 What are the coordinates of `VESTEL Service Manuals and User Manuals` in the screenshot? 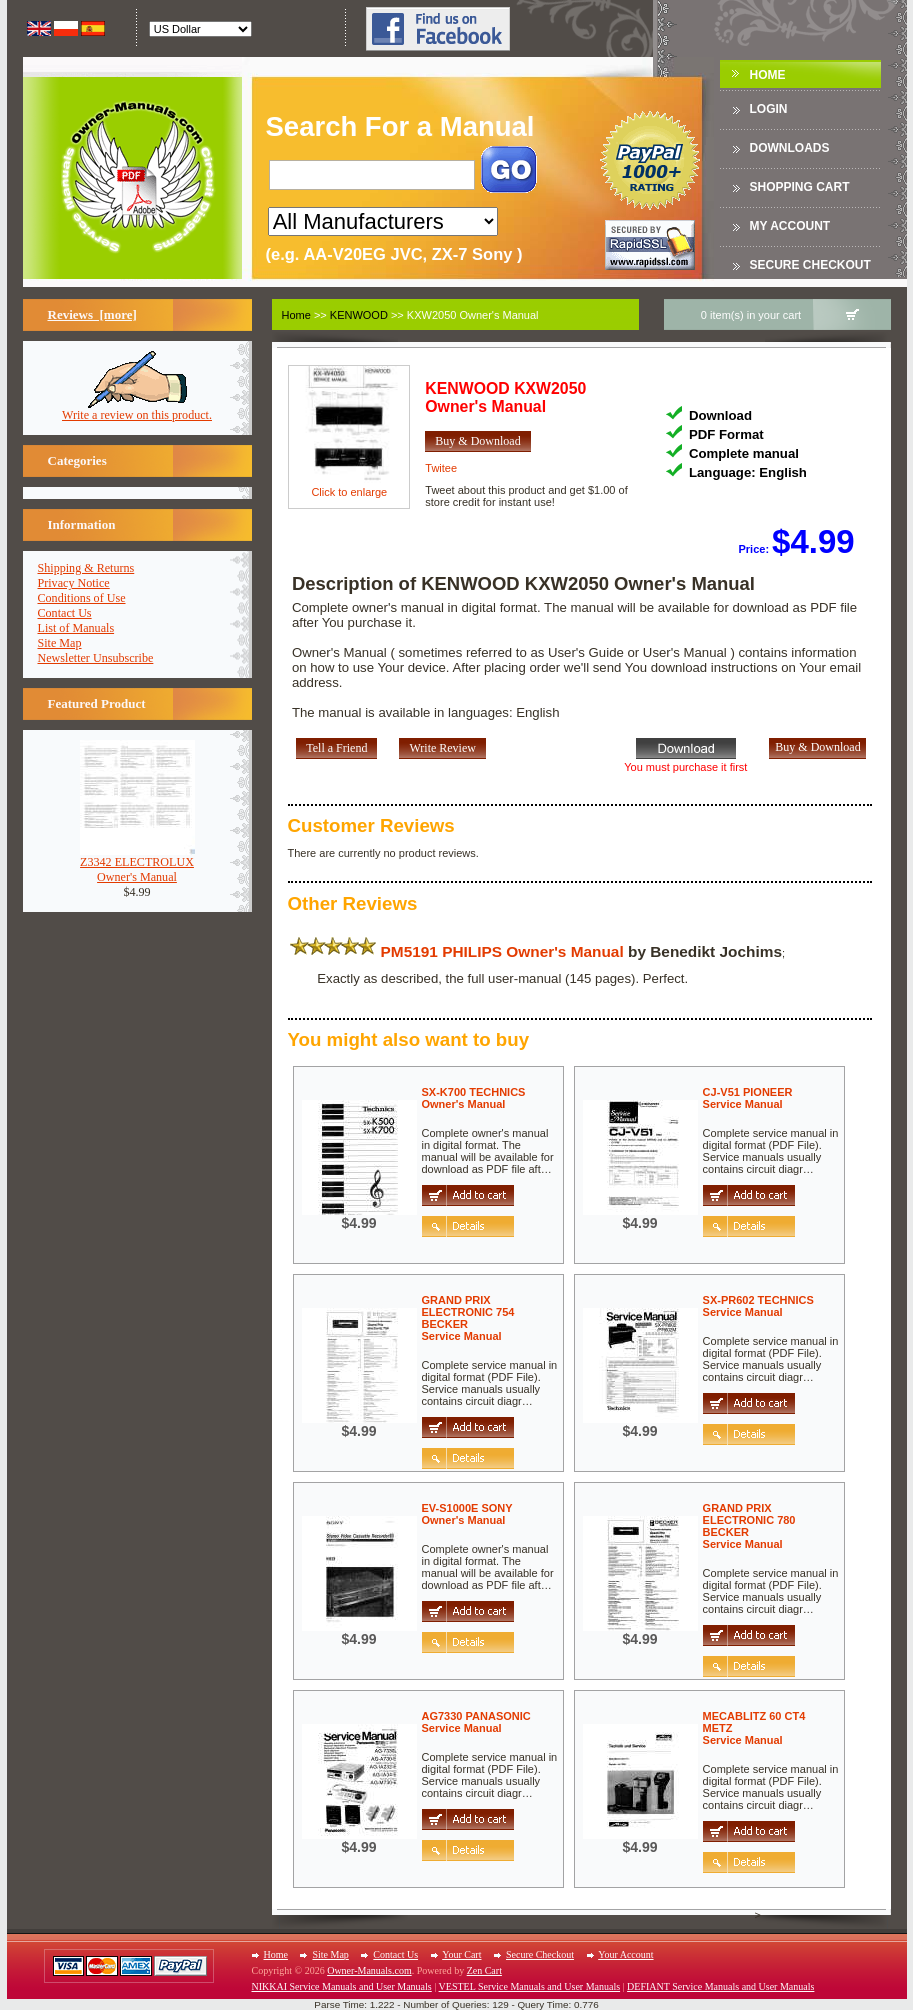 It's located at (530, 1986).